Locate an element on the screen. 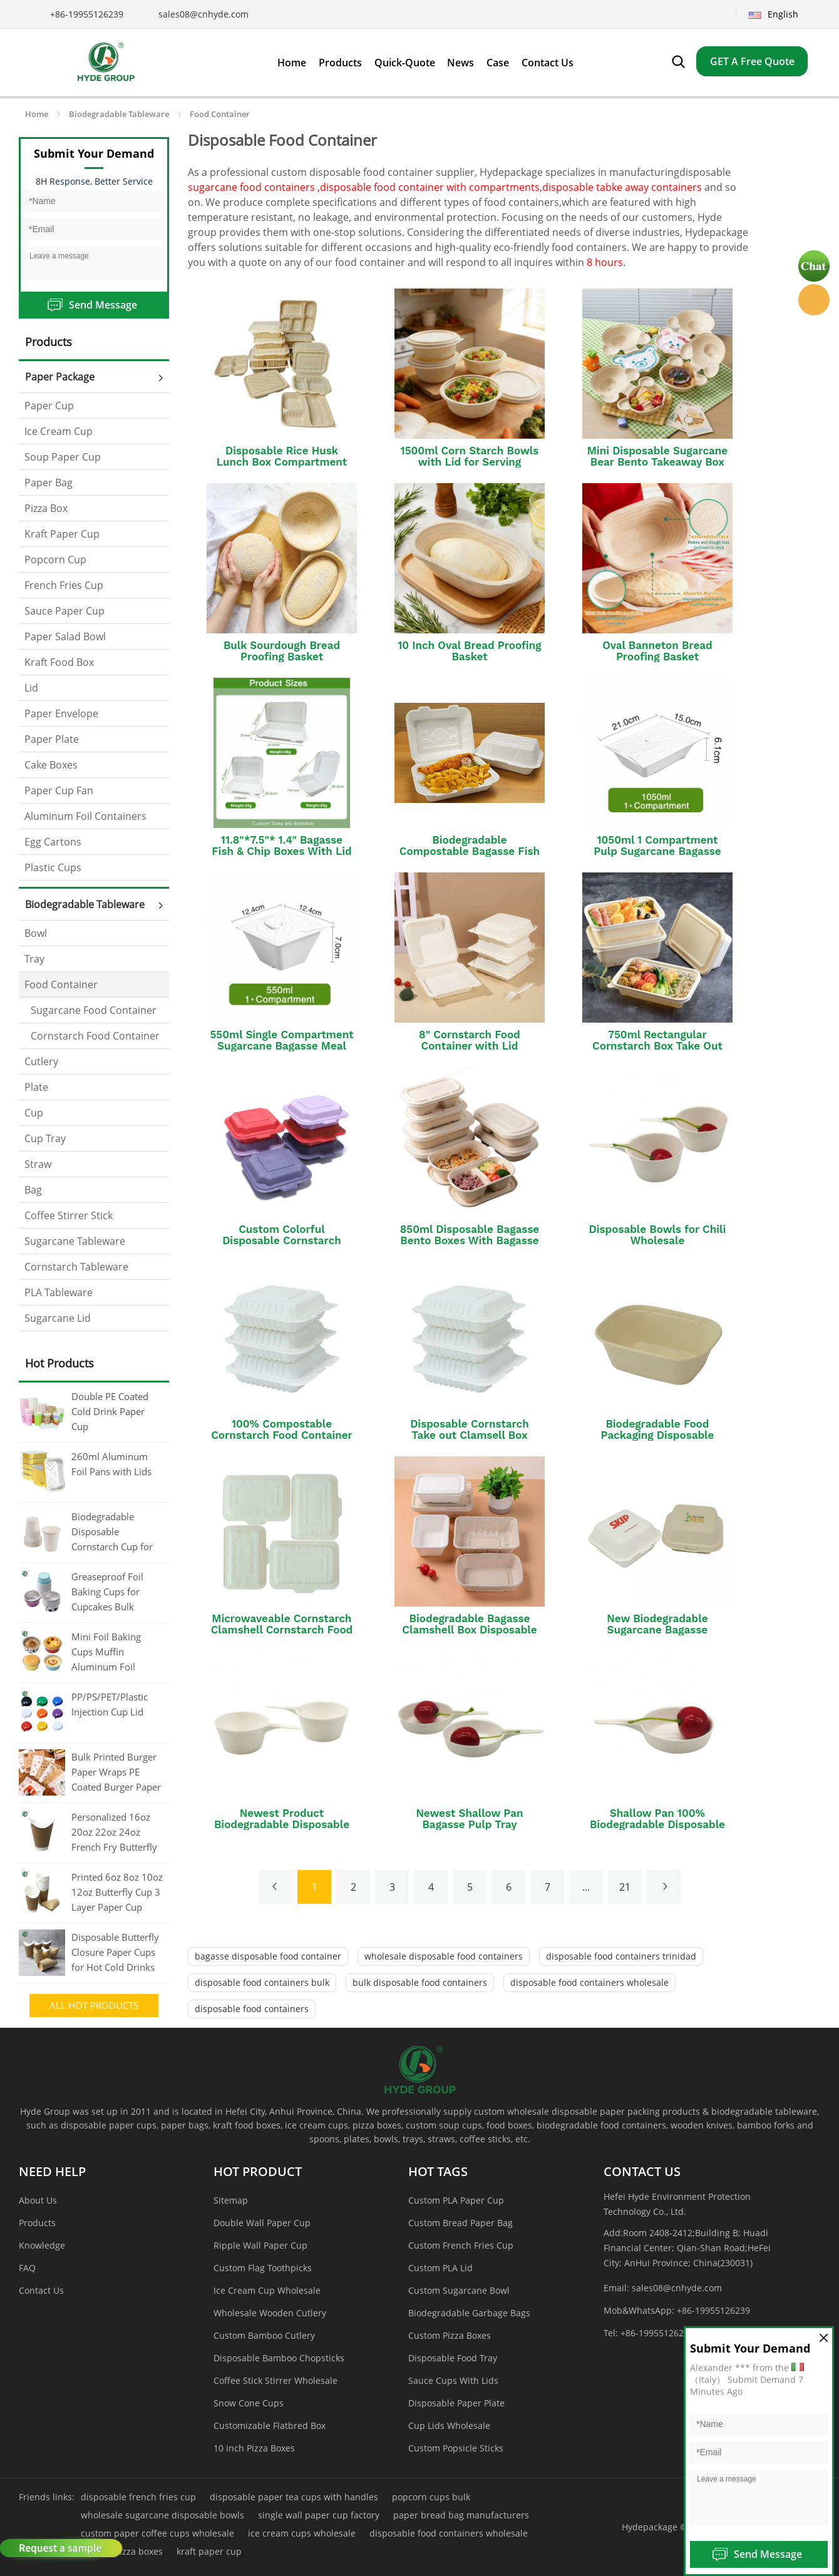  bulk disposable food containers is located at coordinates (420, 1982).